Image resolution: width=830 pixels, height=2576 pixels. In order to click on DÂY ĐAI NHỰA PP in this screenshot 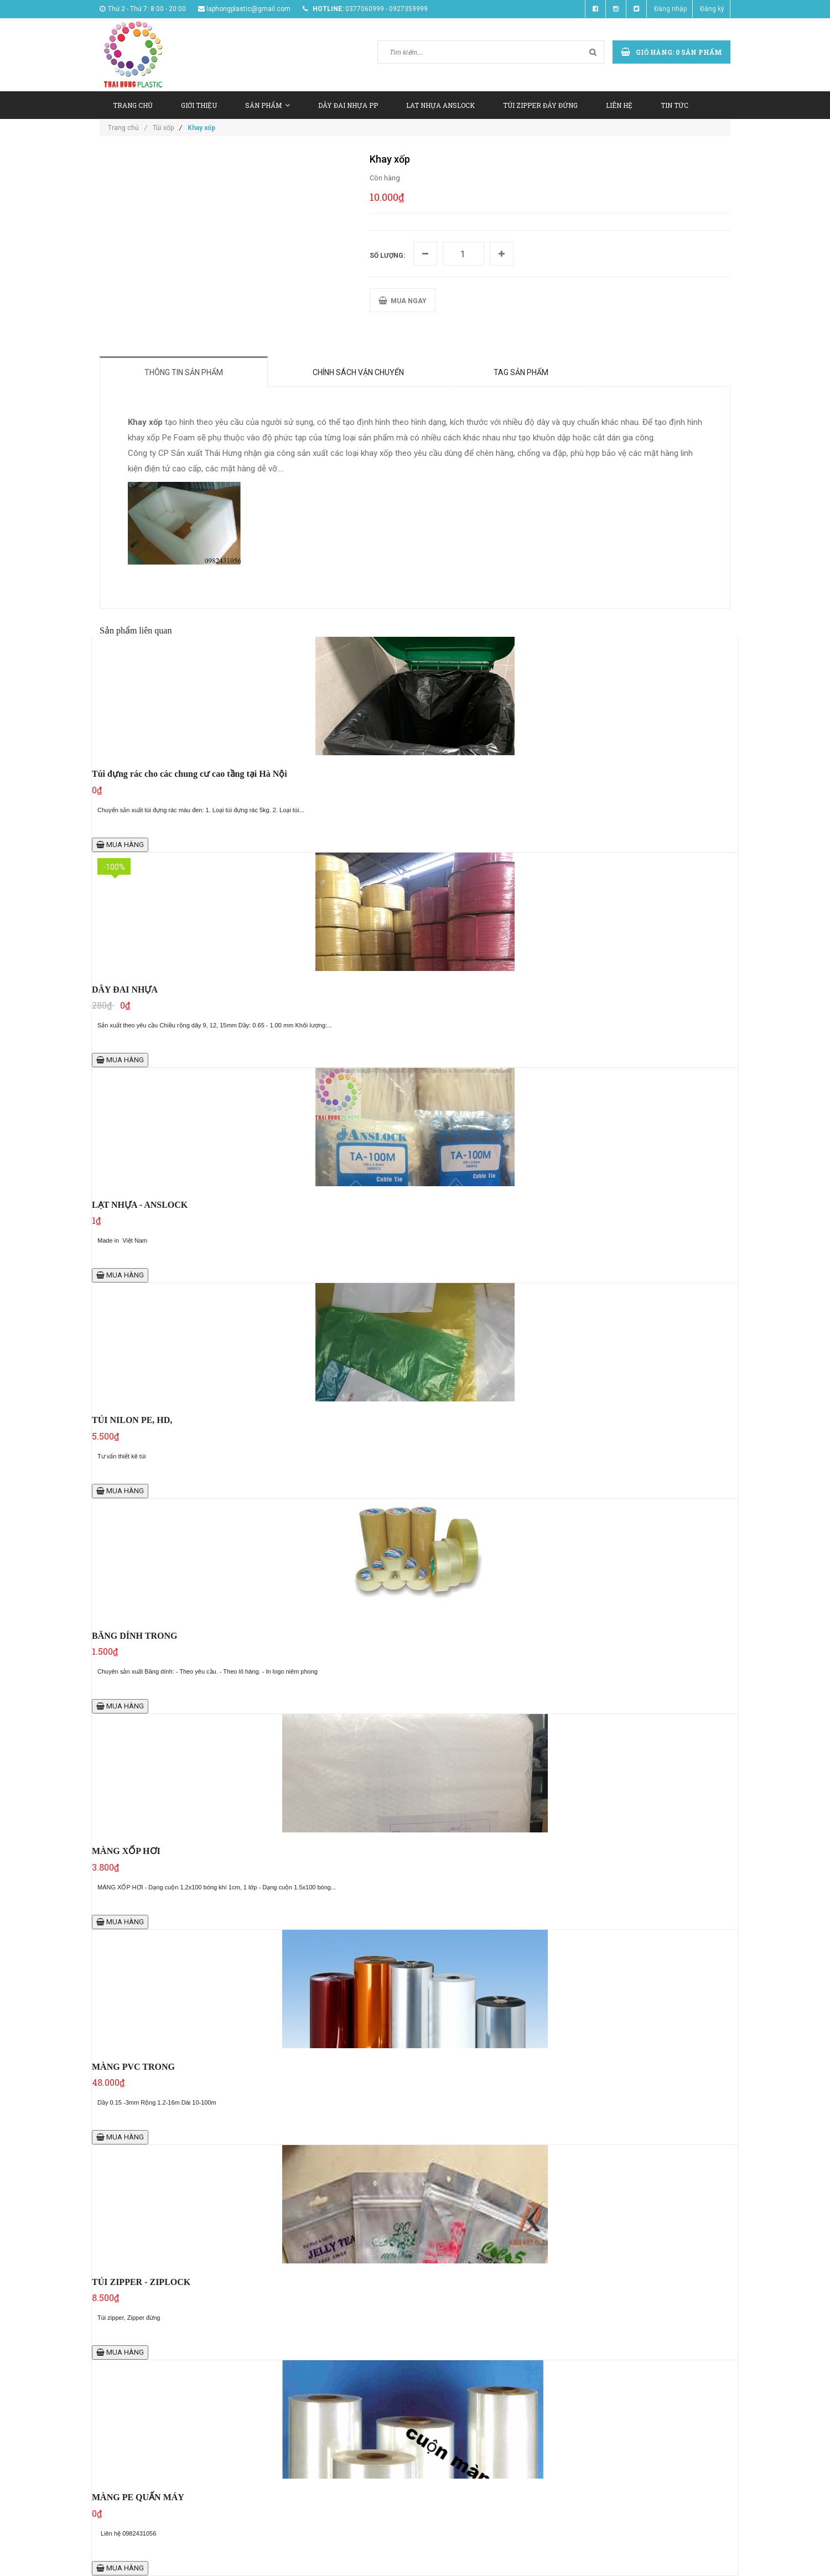, I will do `click(348, 105)`.